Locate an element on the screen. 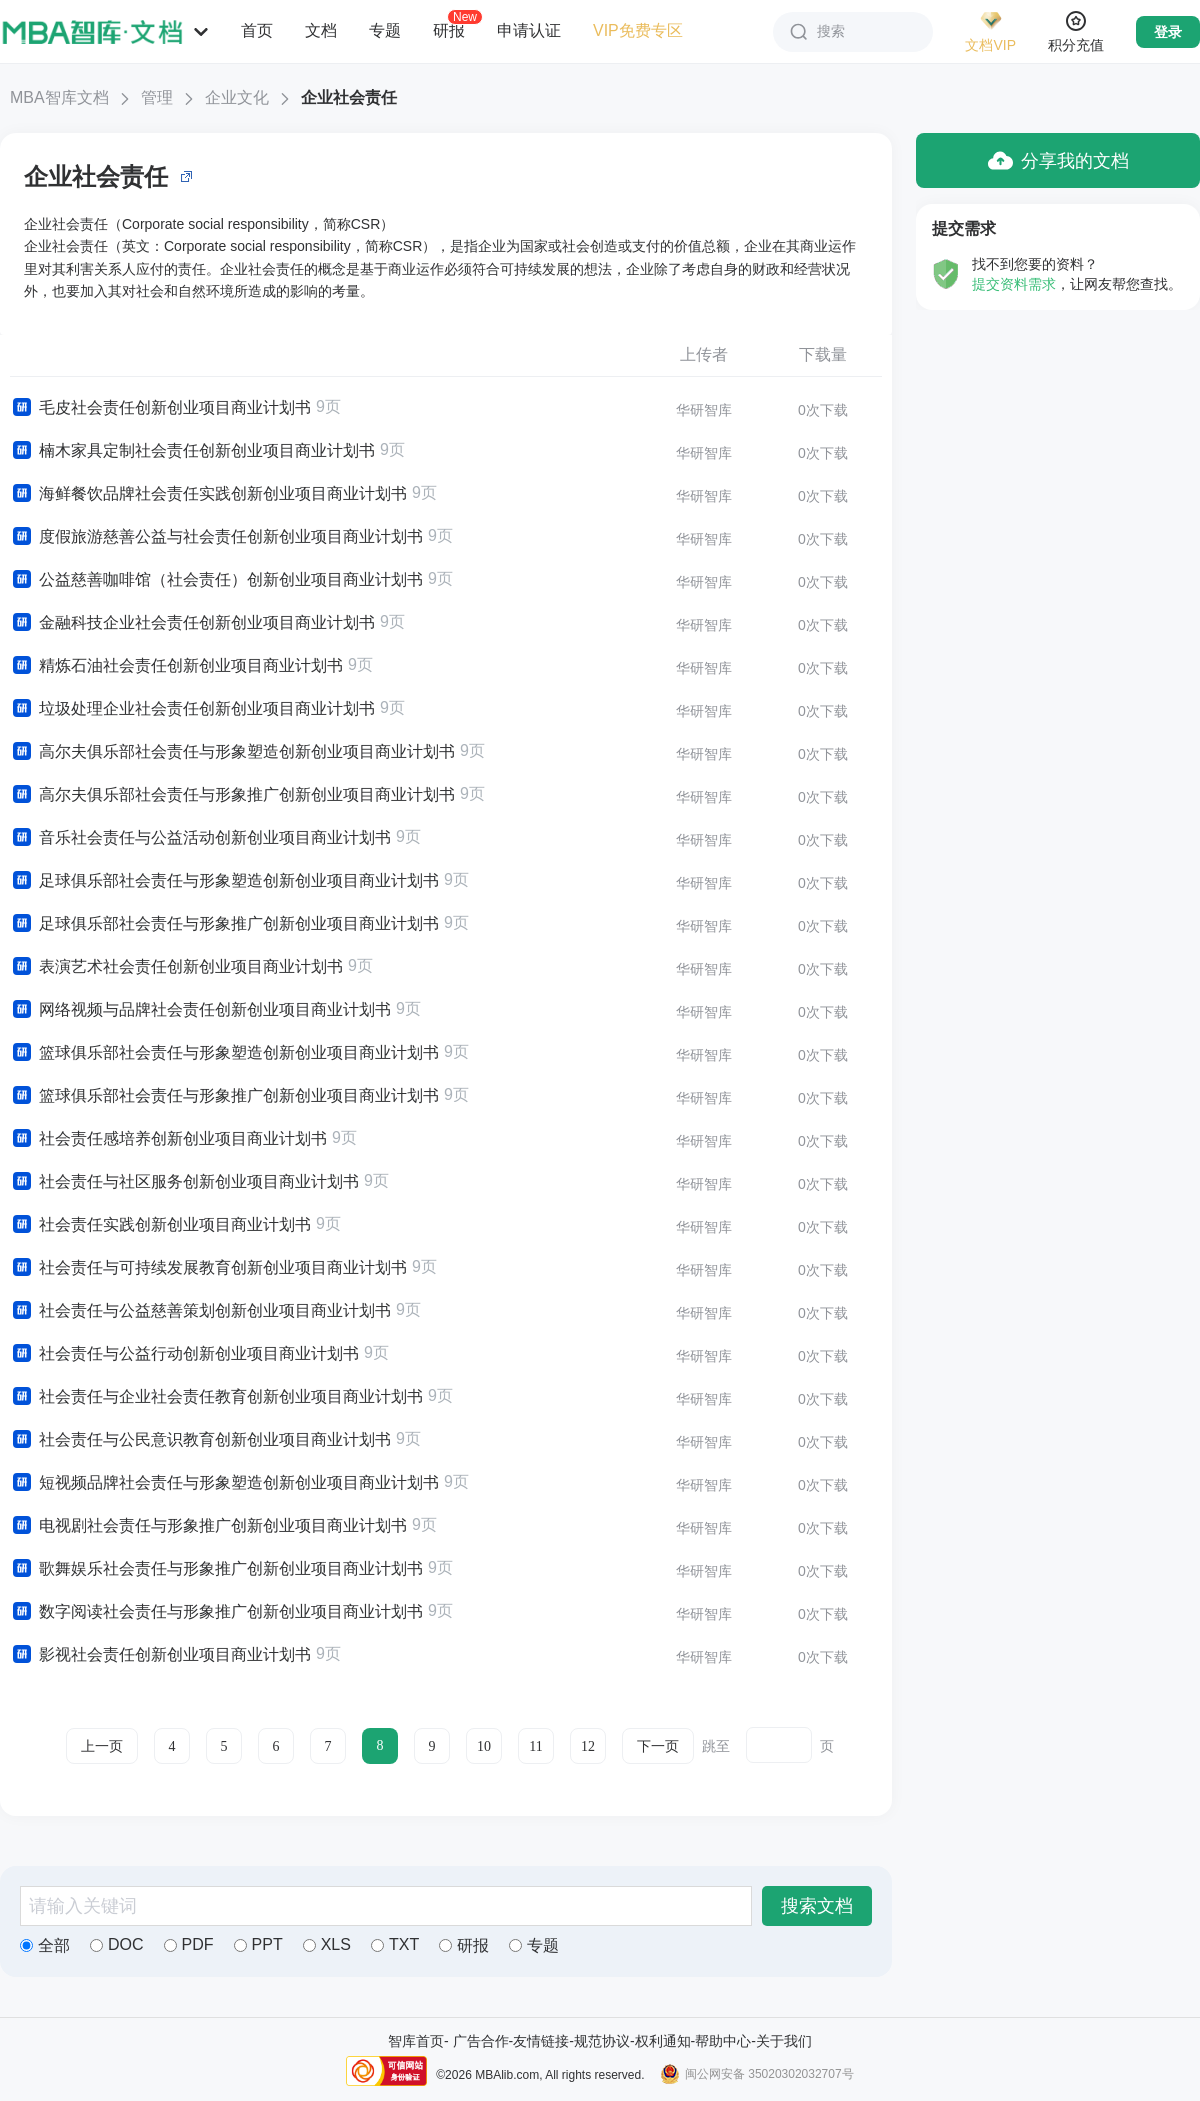 This screenshot has width=1200, height=2101. 帮助中心 is located at coordinates (723, 2041).